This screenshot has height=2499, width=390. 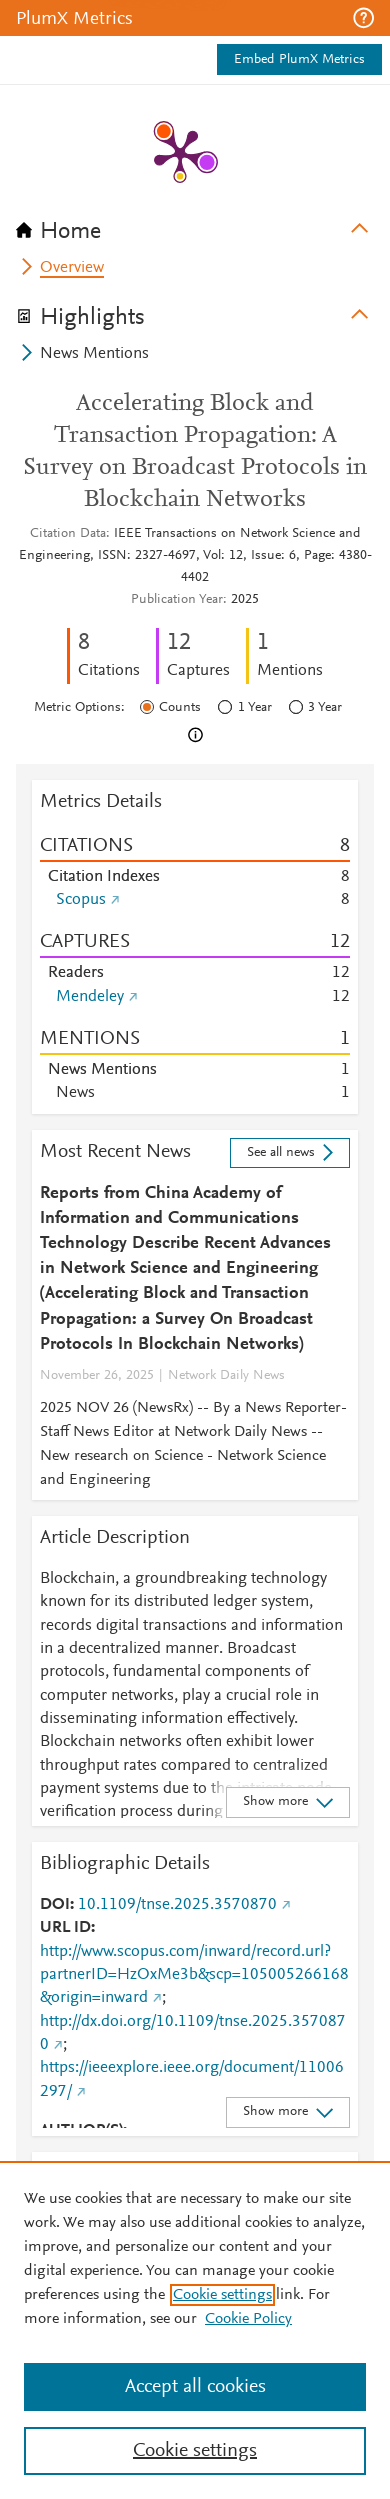 I want to click on Publication Year, so click(x=177, y=600).